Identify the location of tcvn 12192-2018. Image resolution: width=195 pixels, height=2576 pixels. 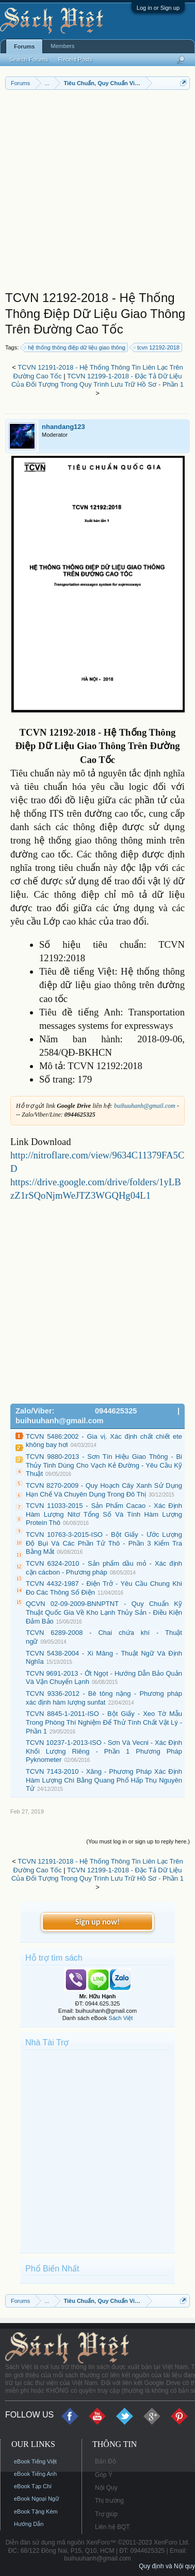
(157, 347).